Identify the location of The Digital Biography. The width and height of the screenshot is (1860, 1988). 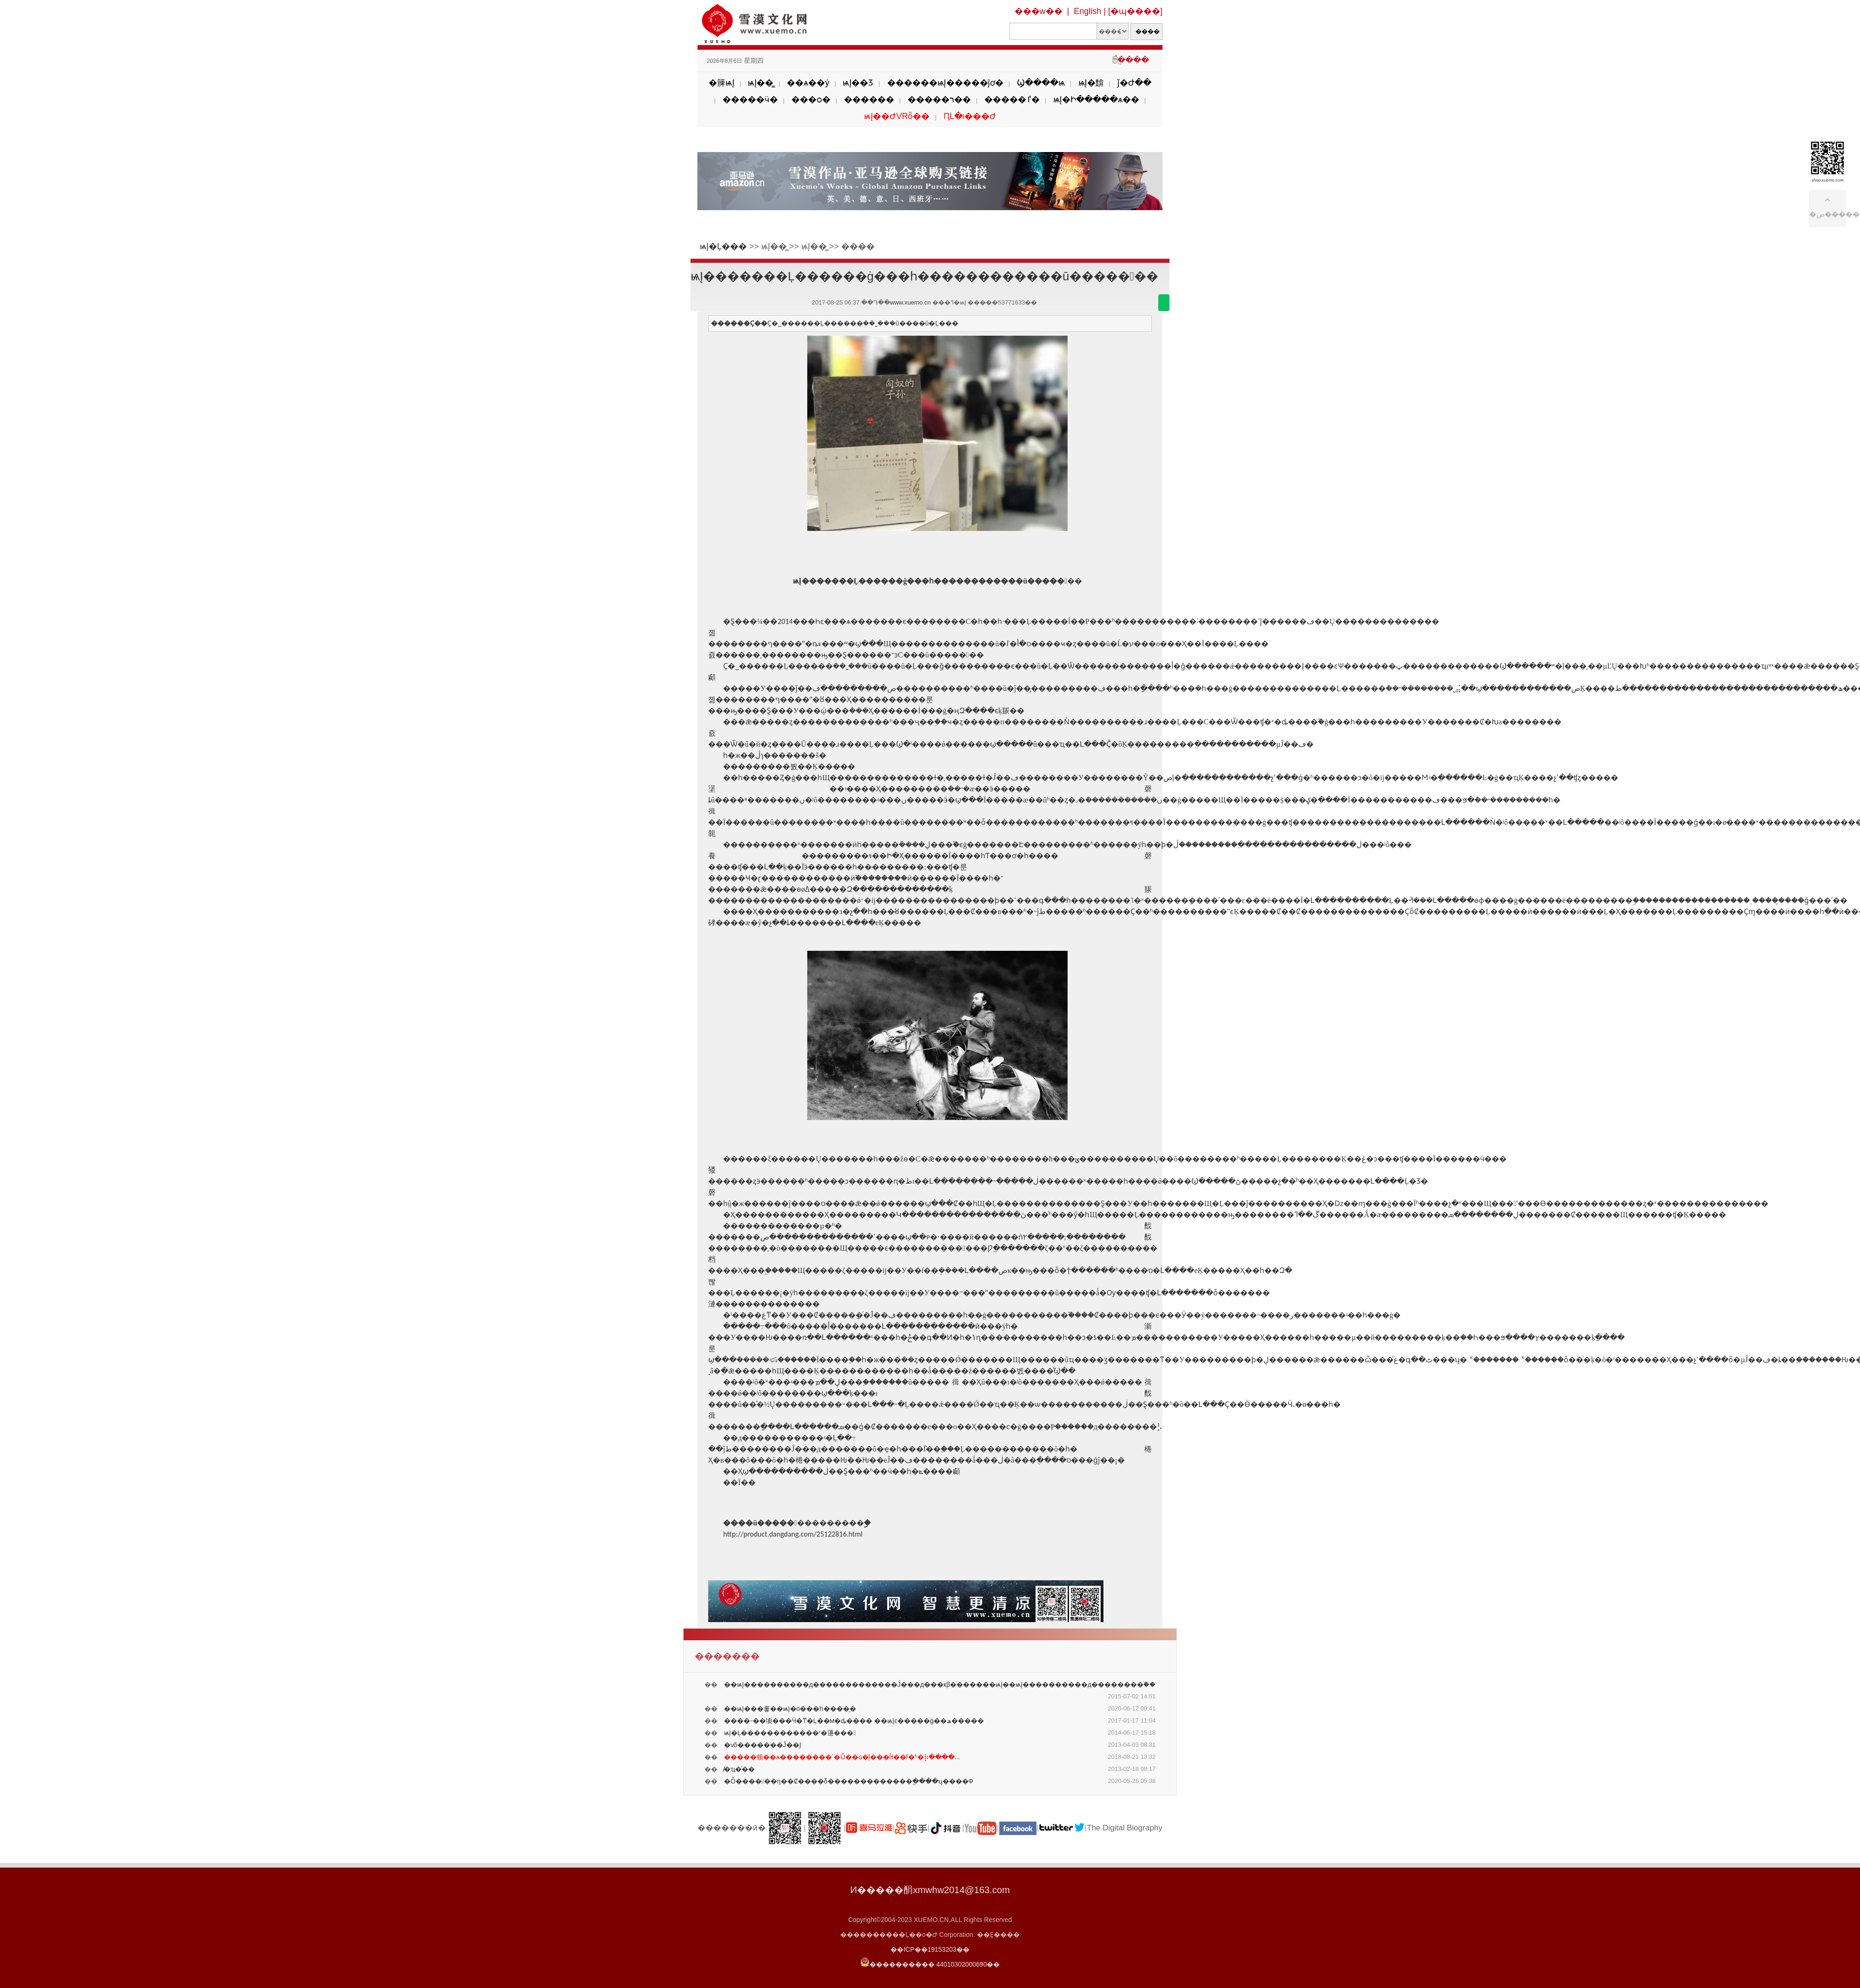
(1124, 1827).